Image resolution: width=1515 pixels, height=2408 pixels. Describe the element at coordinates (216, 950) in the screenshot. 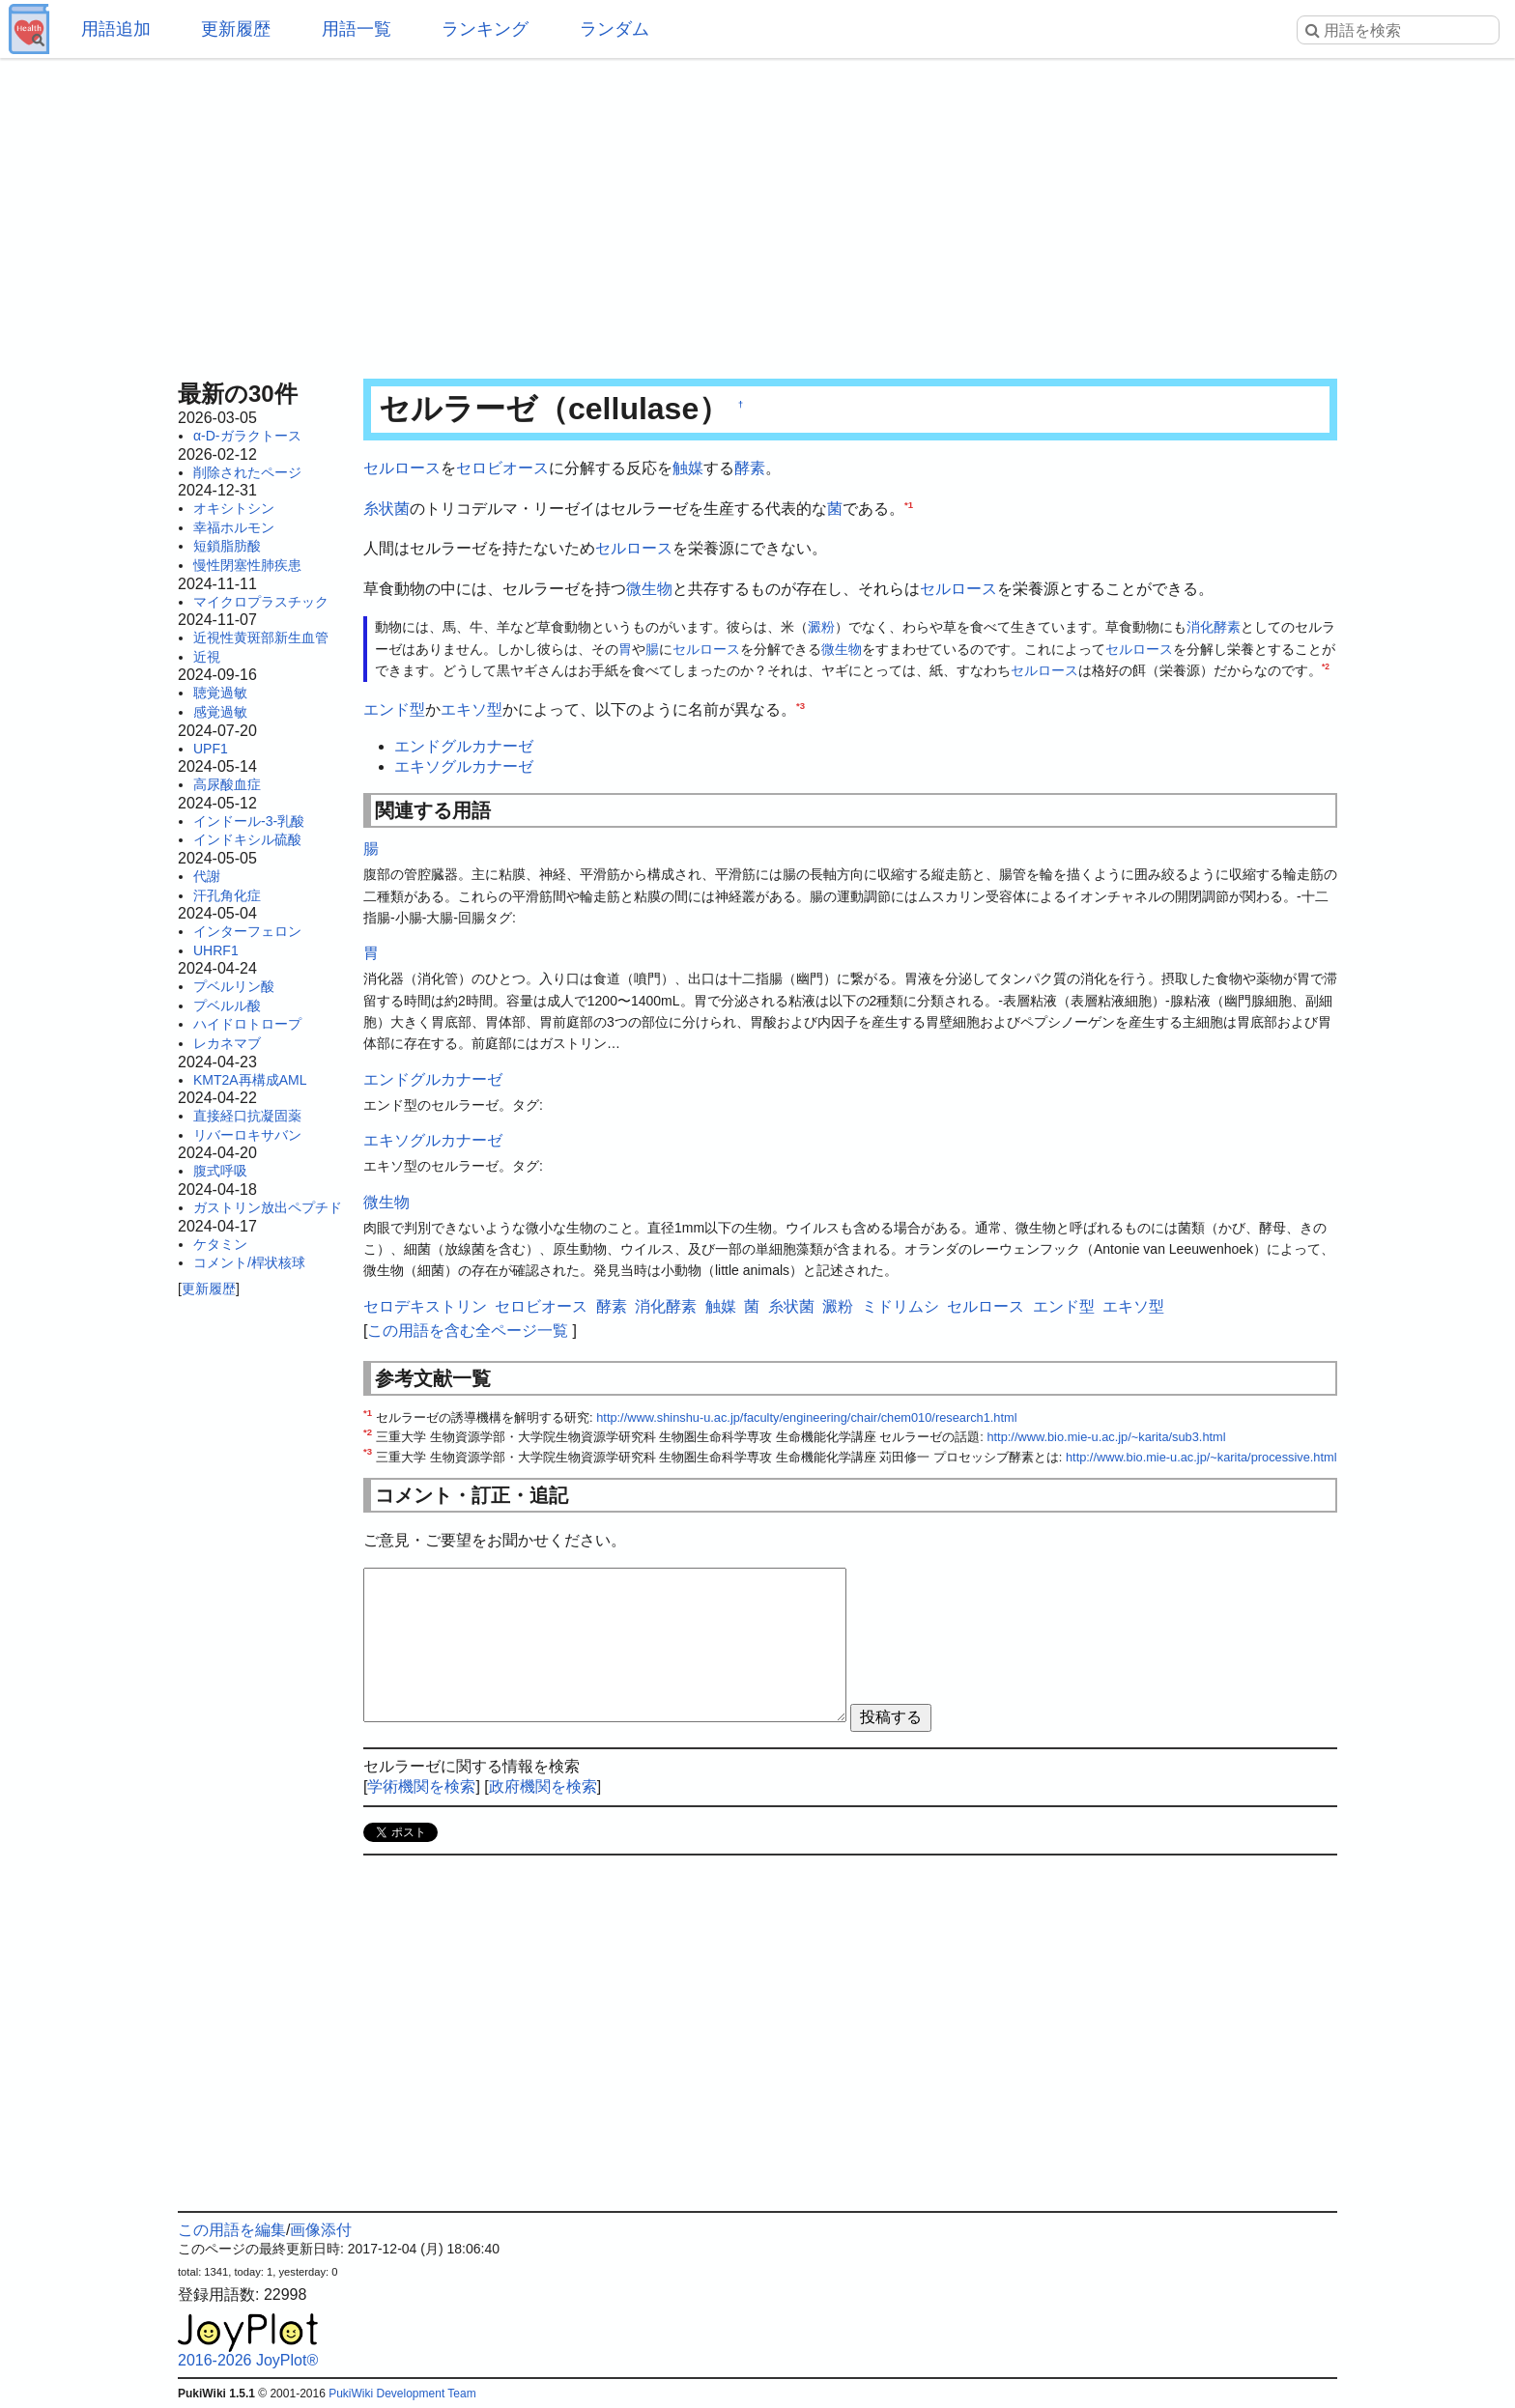

I see `UHRF1` at that location.